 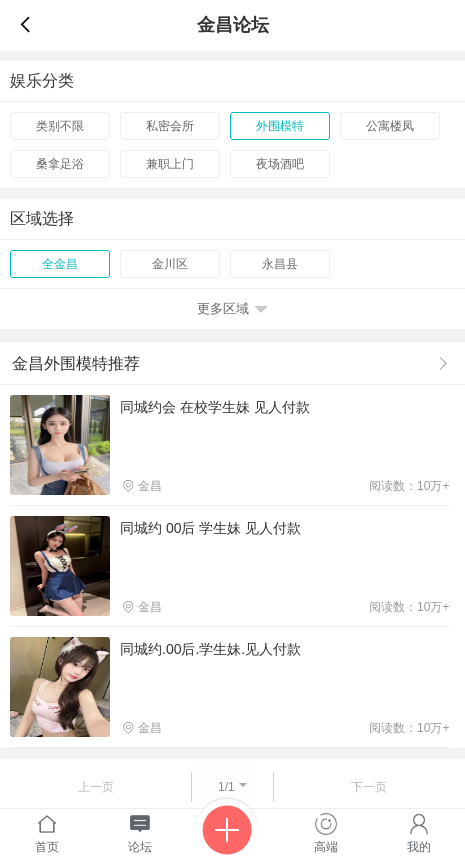 I want to click on 私密会所, so click(x=170, y=126).